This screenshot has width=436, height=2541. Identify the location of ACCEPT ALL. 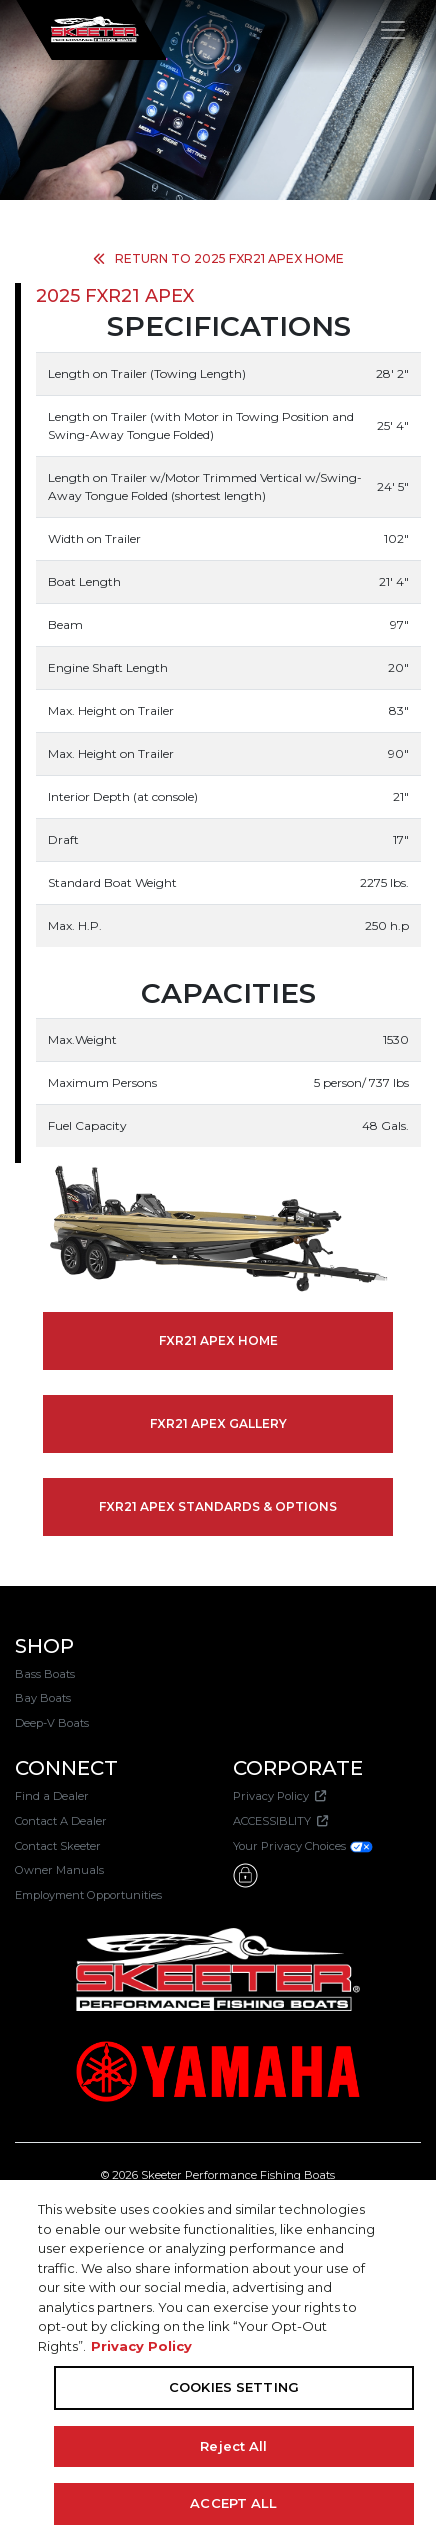
(233, 2503).